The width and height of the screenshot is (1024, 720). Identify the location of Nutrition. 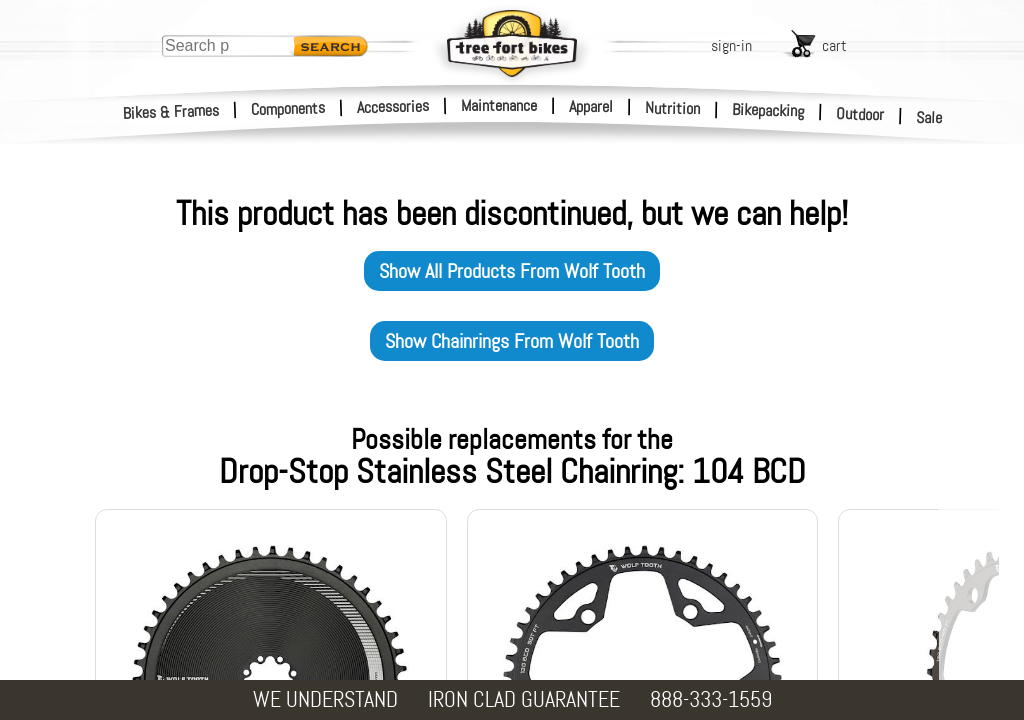
(672, 108).